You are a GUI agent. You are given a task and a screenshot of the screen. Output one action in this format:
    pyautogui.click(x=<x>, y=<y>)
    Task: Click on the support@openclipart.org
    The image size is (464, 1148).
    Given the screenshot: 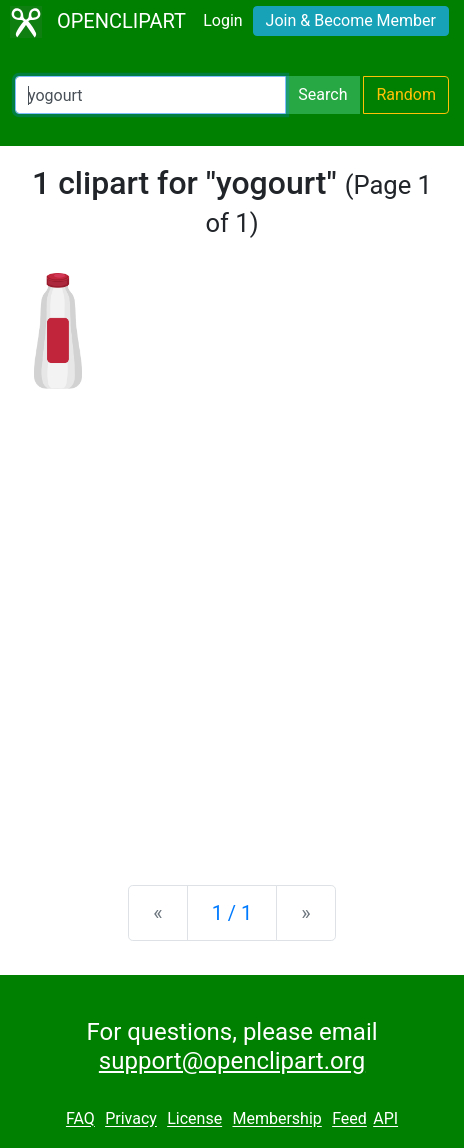 What is the action you would take?
    pyautogui.click(x=232, y=1061)
    